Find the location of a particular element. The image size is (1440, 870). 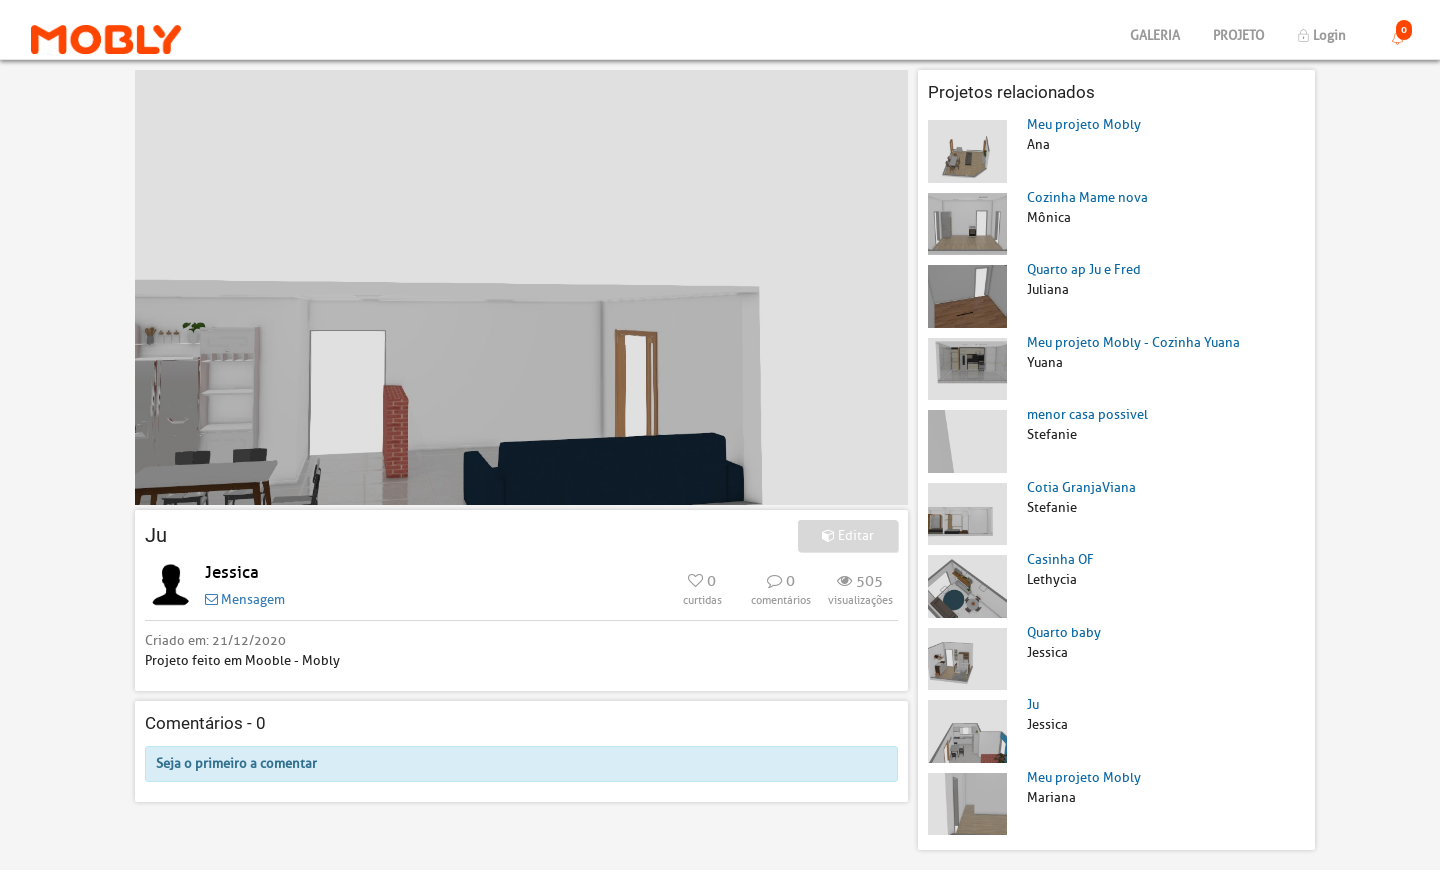

Meu projeto Mobly - Cozinha Yuana is located at coordinates (1133, 342).